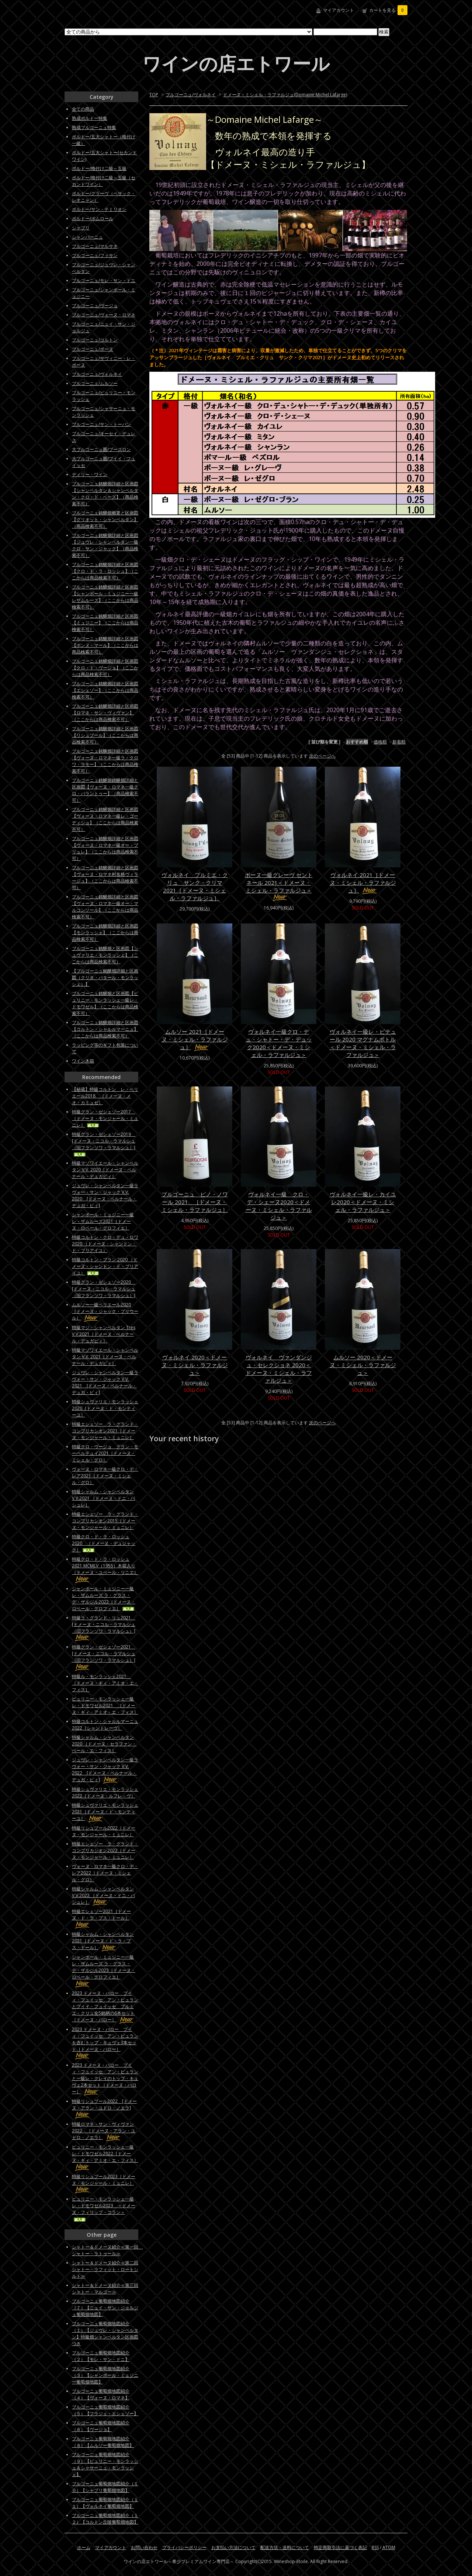  What do you see at coordinates (105, 1266) in the screenshot?
I see `特級コルトン・ブラン 2020 （ドメーヌ・シャンドン・ド・ブリアイユ）` at bounding box center [105, 1266].